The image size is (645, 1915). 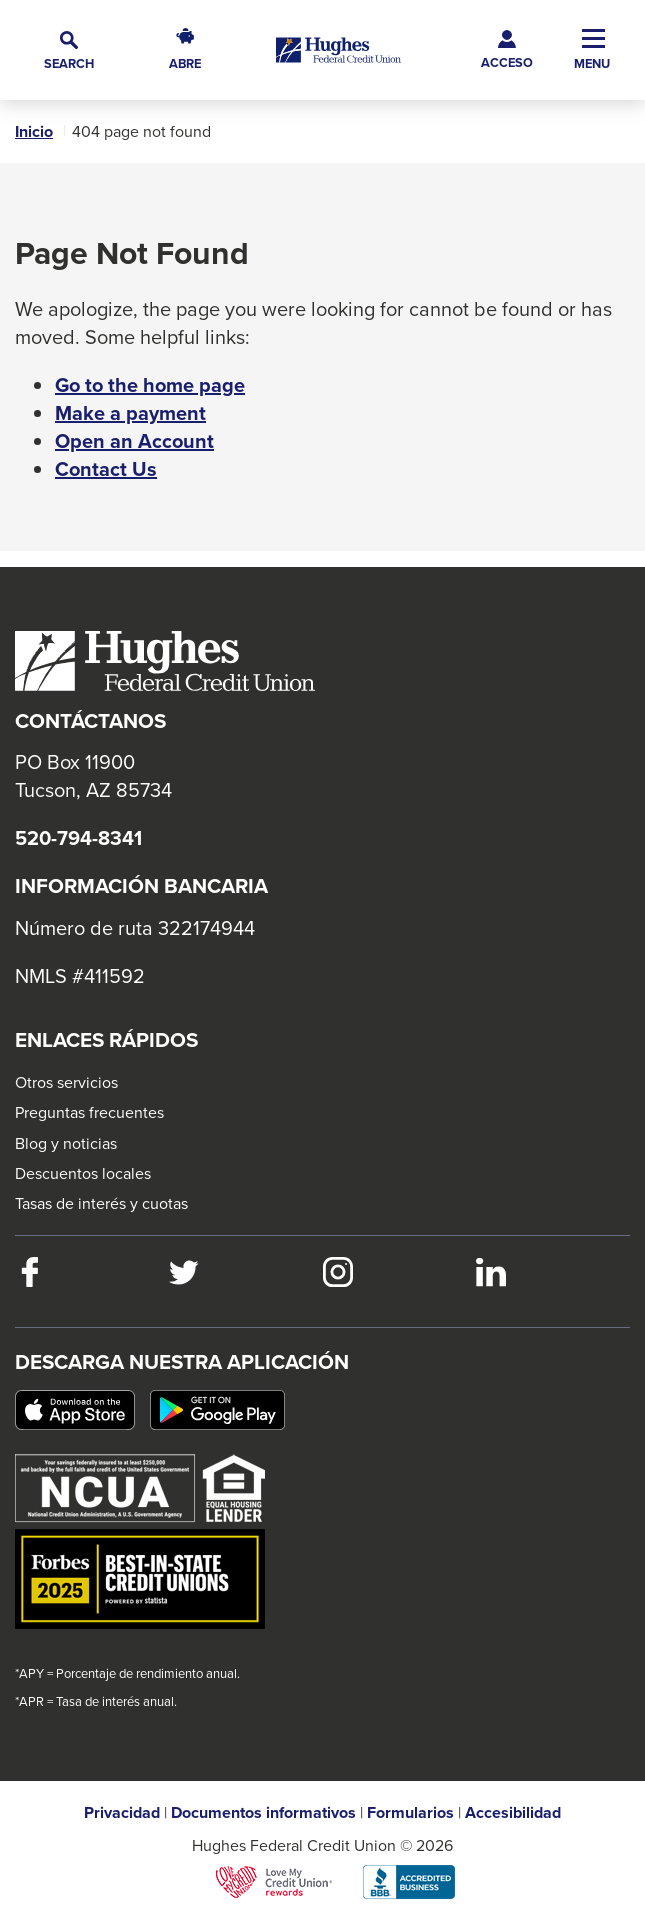 What do you see at coordinates (66, 1143) in the screenshot?
I see `Blog y noticias` at bounding box center [66, 1143].